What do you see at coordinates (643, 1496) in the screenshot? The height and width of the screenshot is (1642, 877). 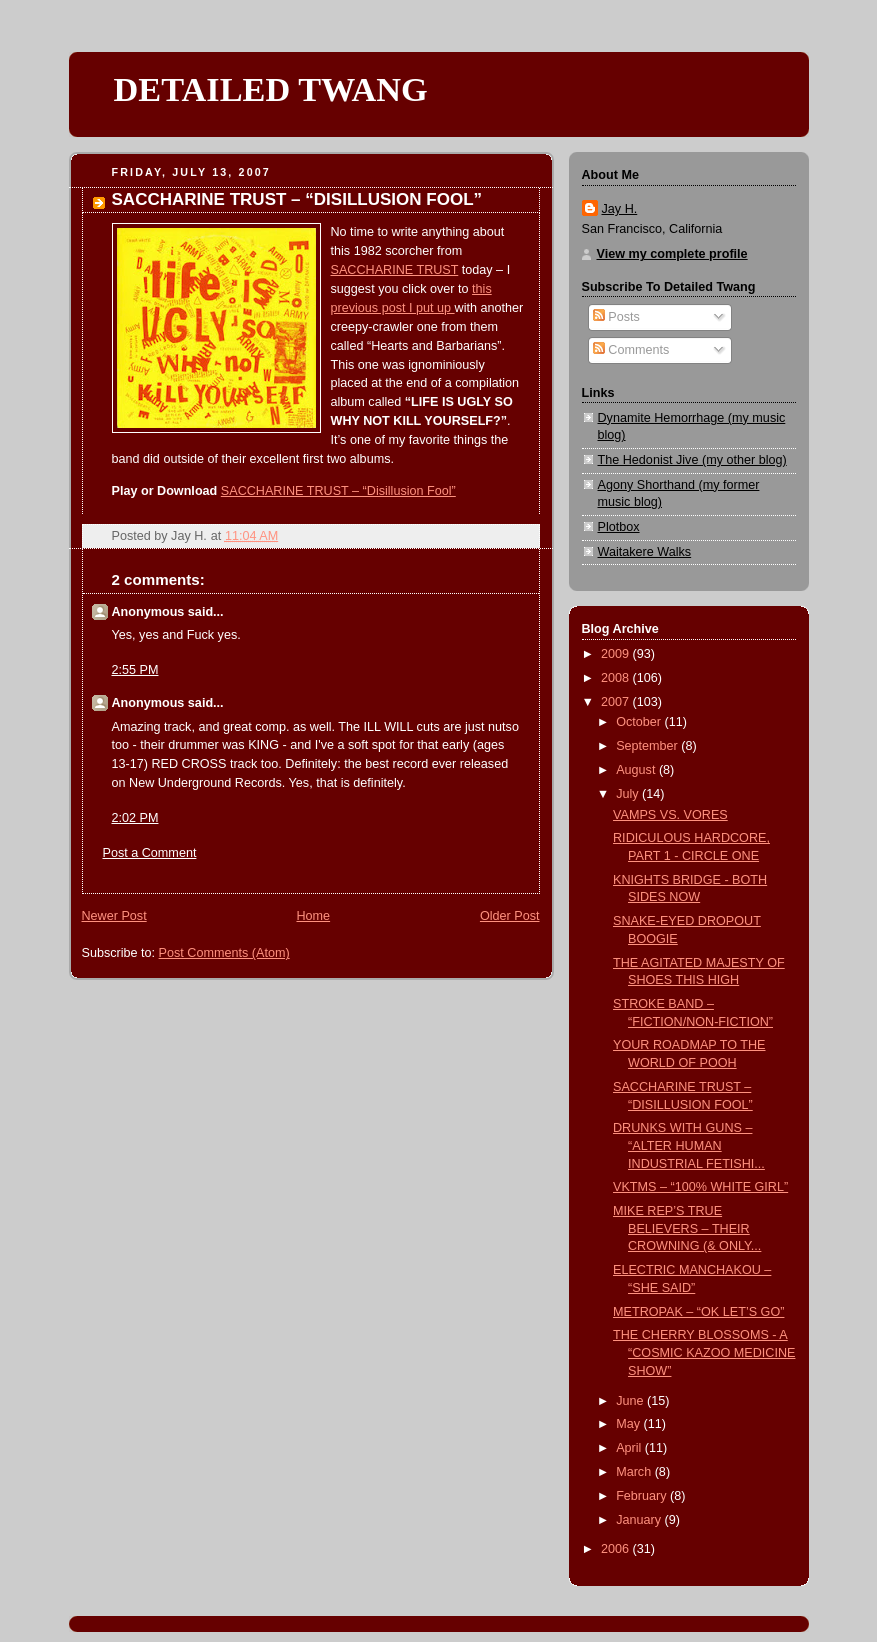 I see `February` at bounding box center [643, 1496].